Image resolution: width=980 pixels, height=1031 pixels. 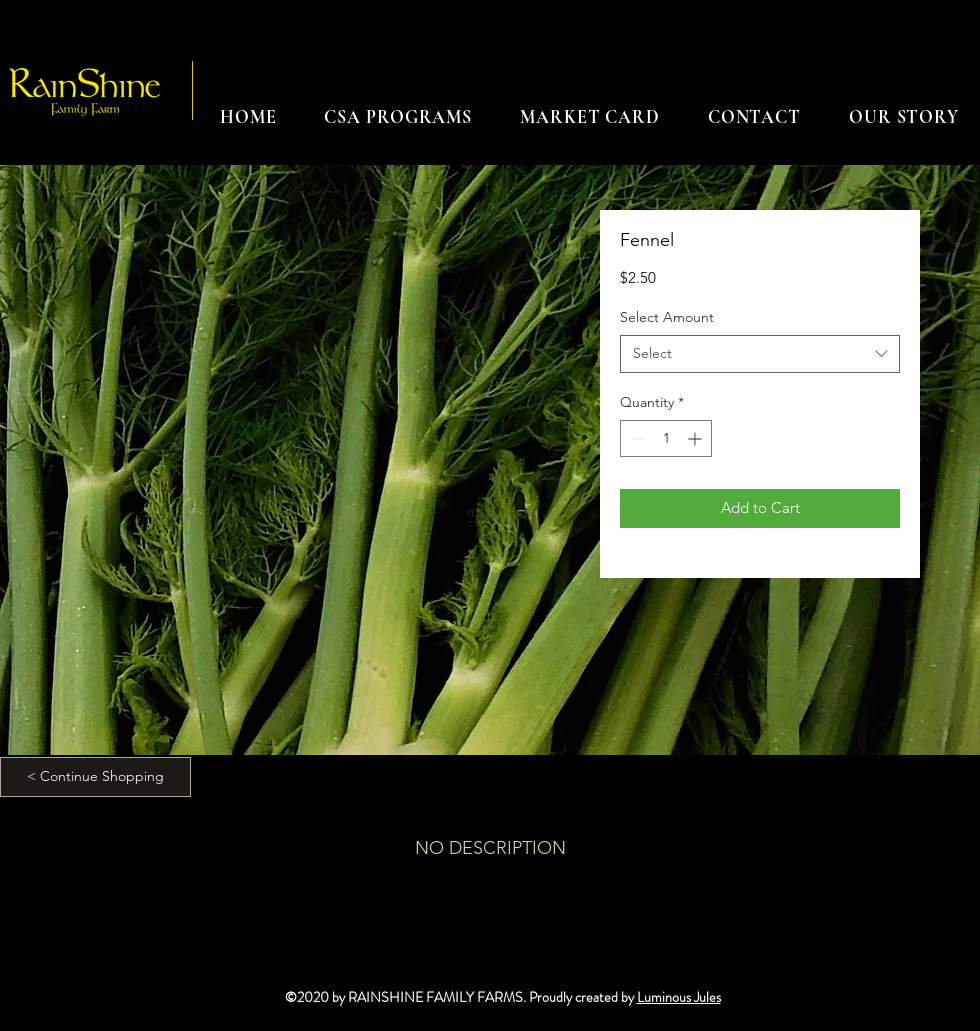 What do you see at coordinates (398, 117) in the screenshot?
I see `[button]` at bounding box center [398, 117].